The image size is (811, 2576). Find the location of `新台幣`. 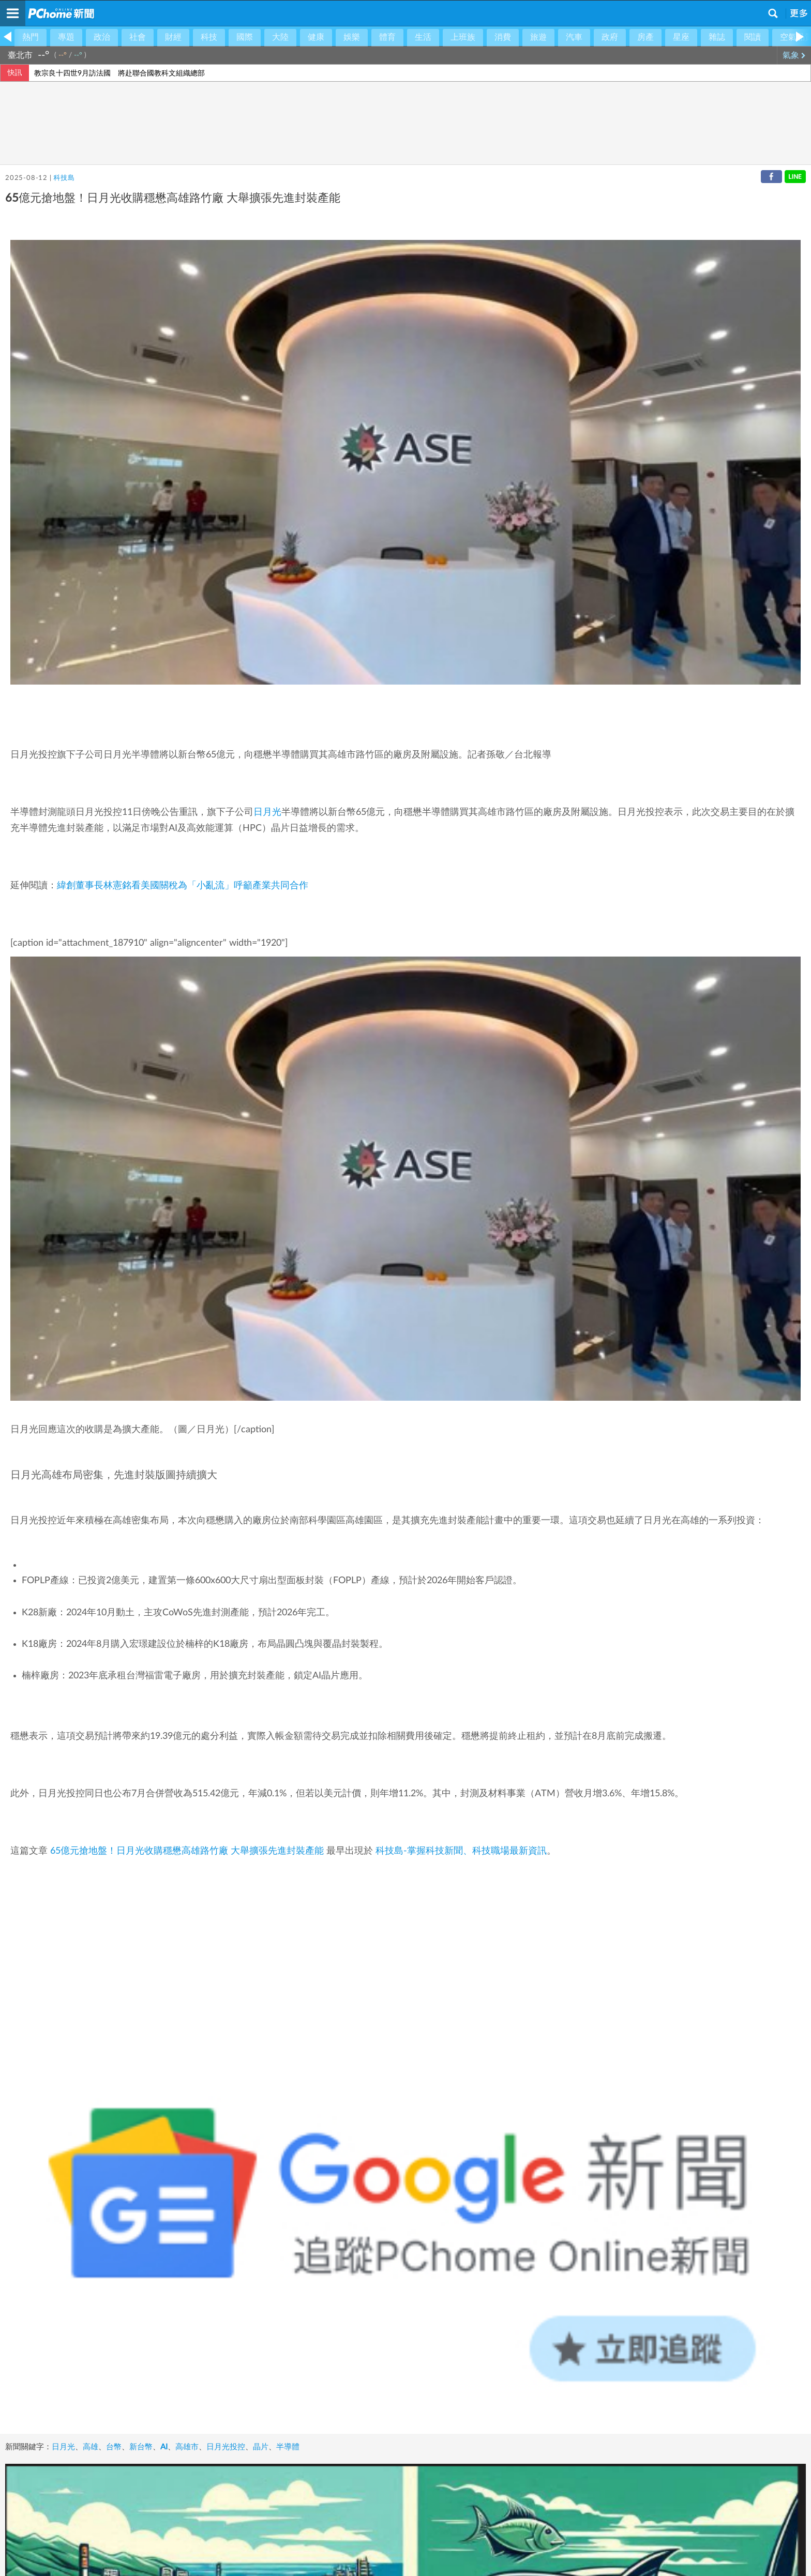

新台幣 is located at coordinates (141, 2447).